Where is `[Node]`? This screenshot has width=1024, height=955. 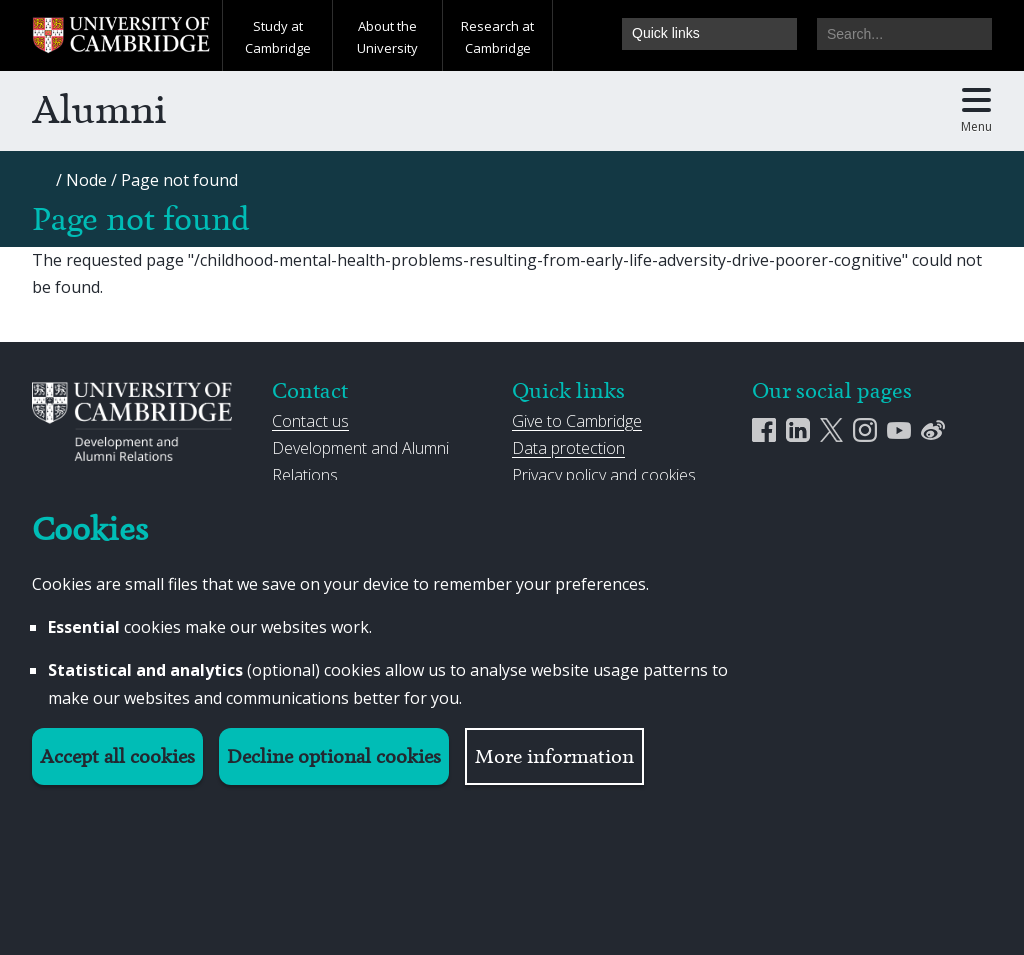 [Node] is located at coordinates (86, 180).